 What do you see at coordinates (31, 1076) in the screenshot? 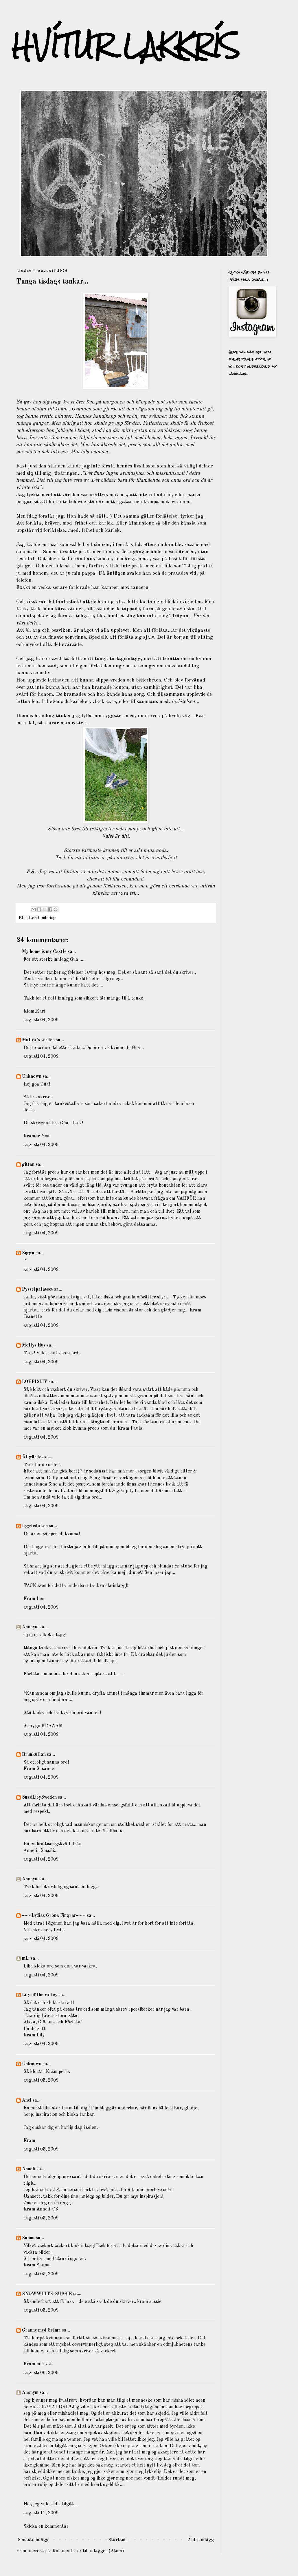
I see `Unknown` at bounding box center [31, 1076].